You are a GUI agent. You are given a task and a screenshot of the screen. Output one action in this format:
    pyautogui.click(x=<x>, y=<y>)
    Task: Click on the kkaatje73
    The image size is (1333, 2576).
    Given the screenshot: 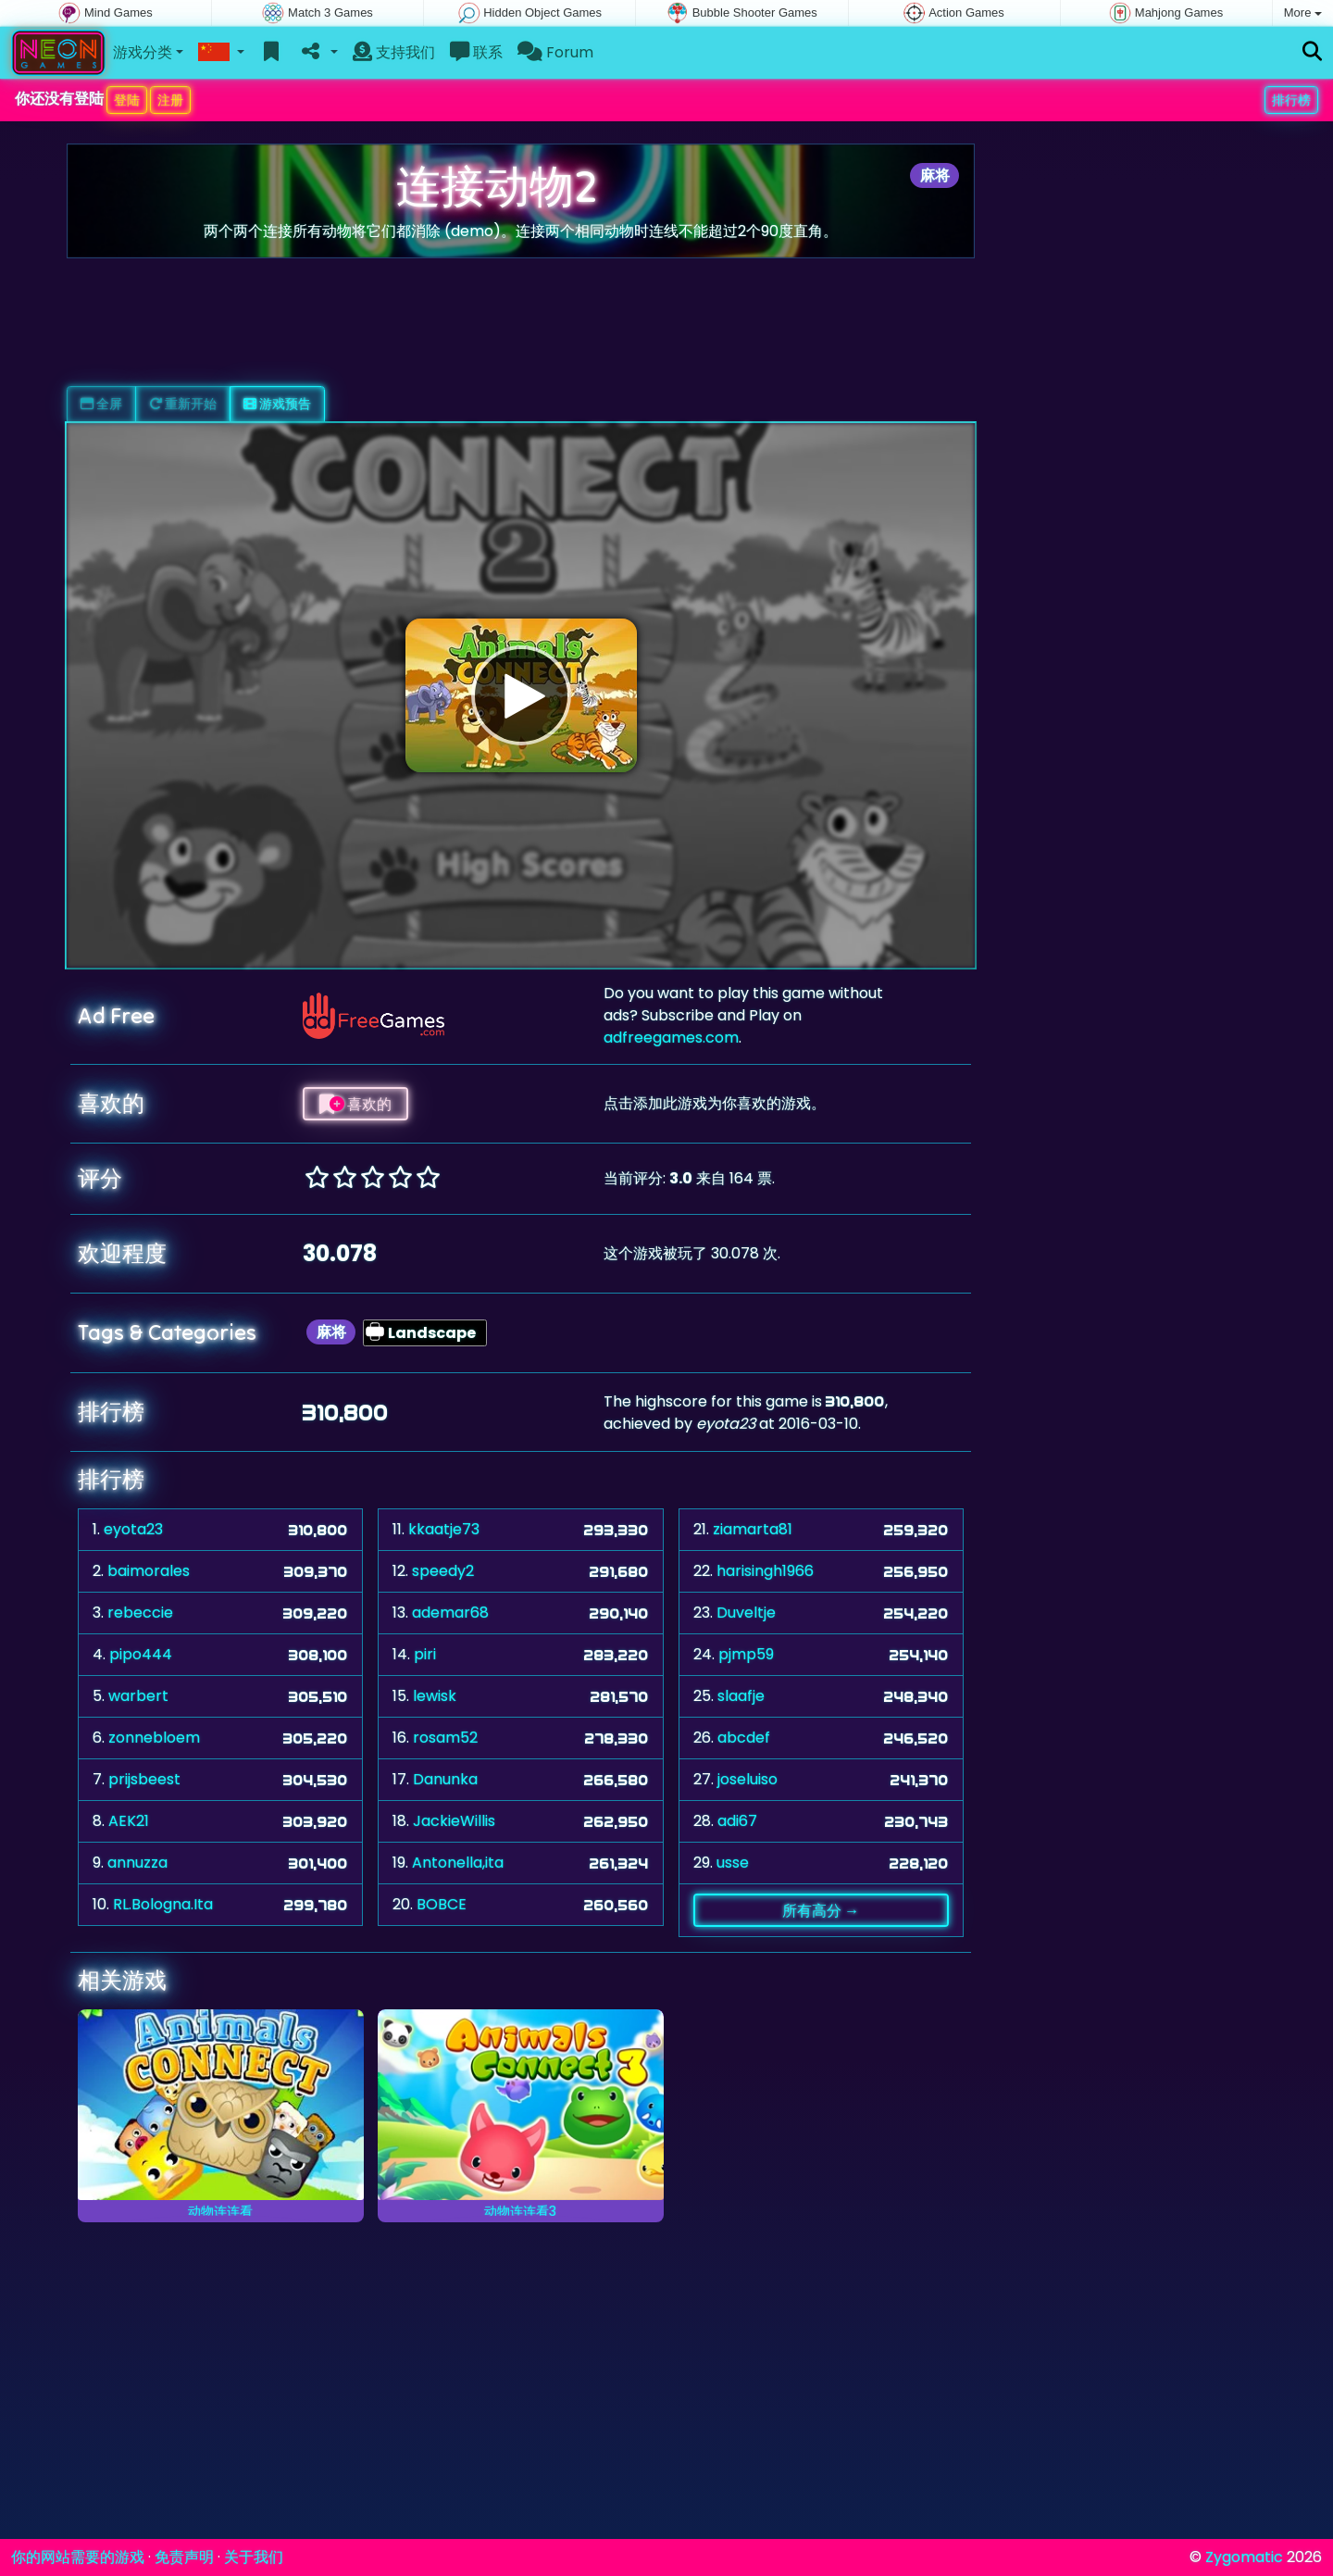 What is the action you would take?
    pyautogui.click(x=444, y=1529)
    